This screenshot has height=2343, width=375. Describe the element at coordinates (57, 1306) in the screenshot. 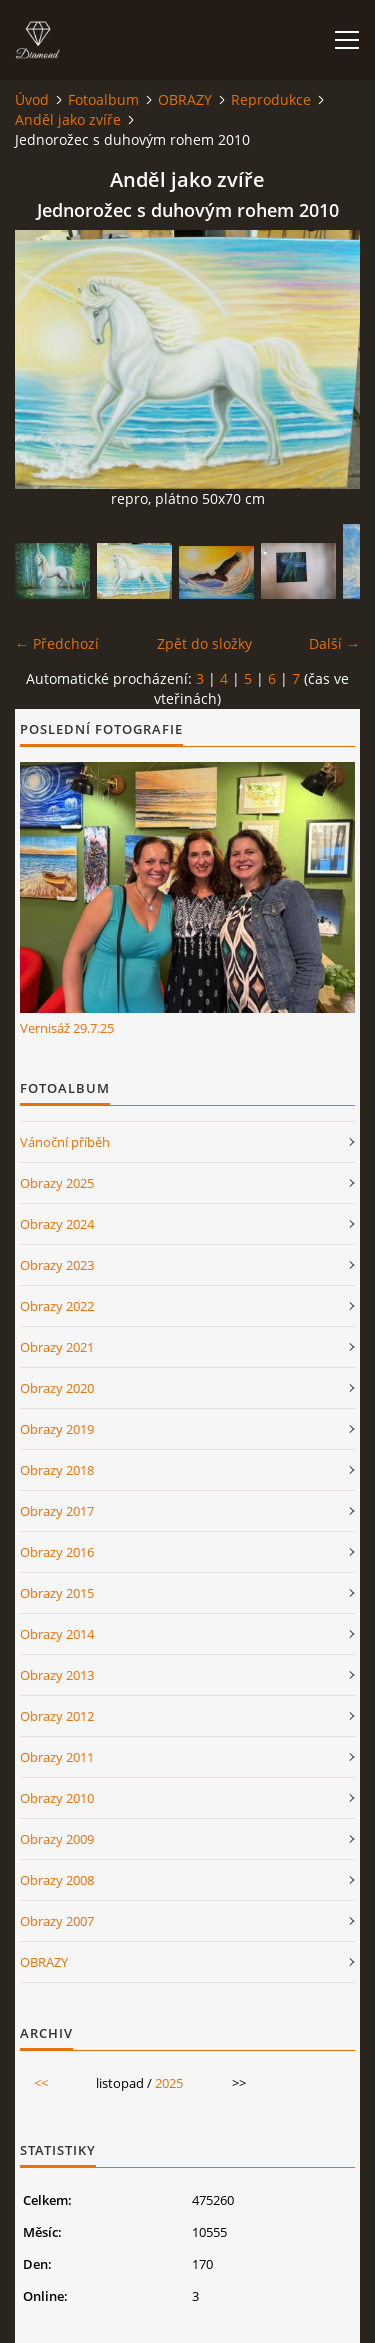

I see `Obrazy 2022` at that location.